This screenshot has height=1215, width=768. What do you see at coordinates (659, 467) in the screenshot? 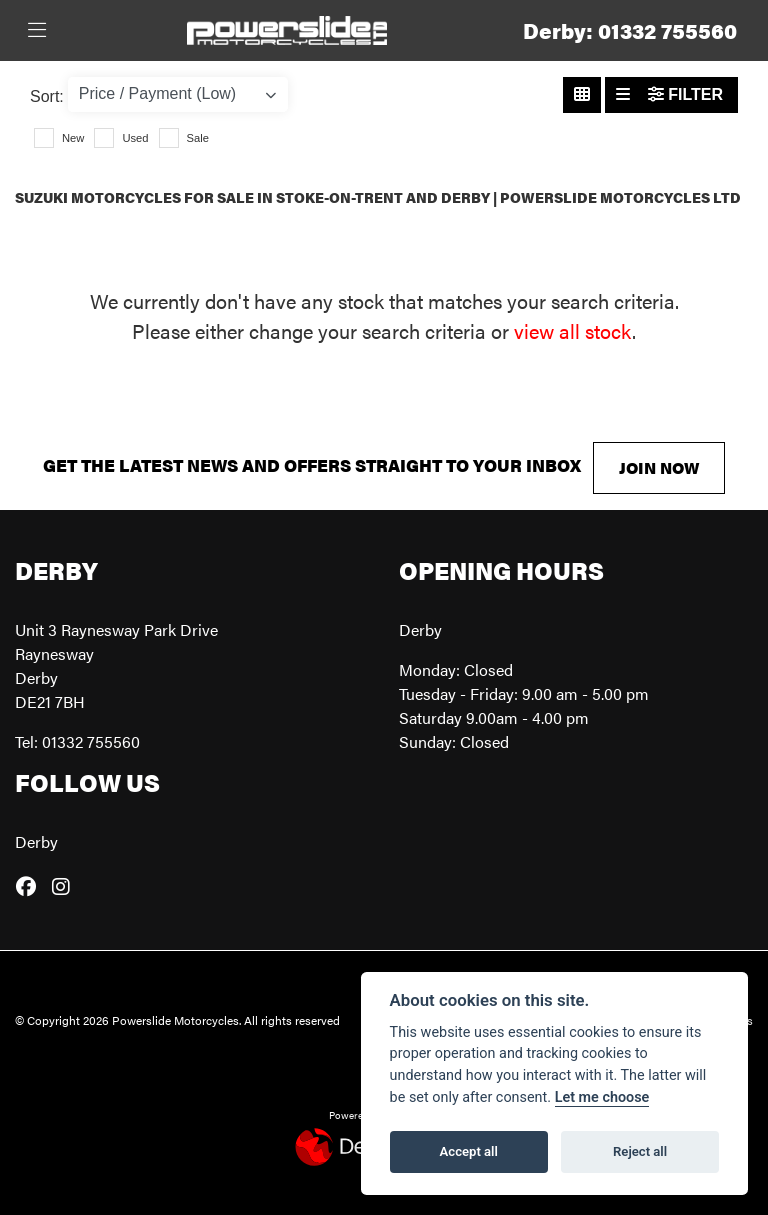
I see `JOIN NOW` at bounding box center [659, 467].